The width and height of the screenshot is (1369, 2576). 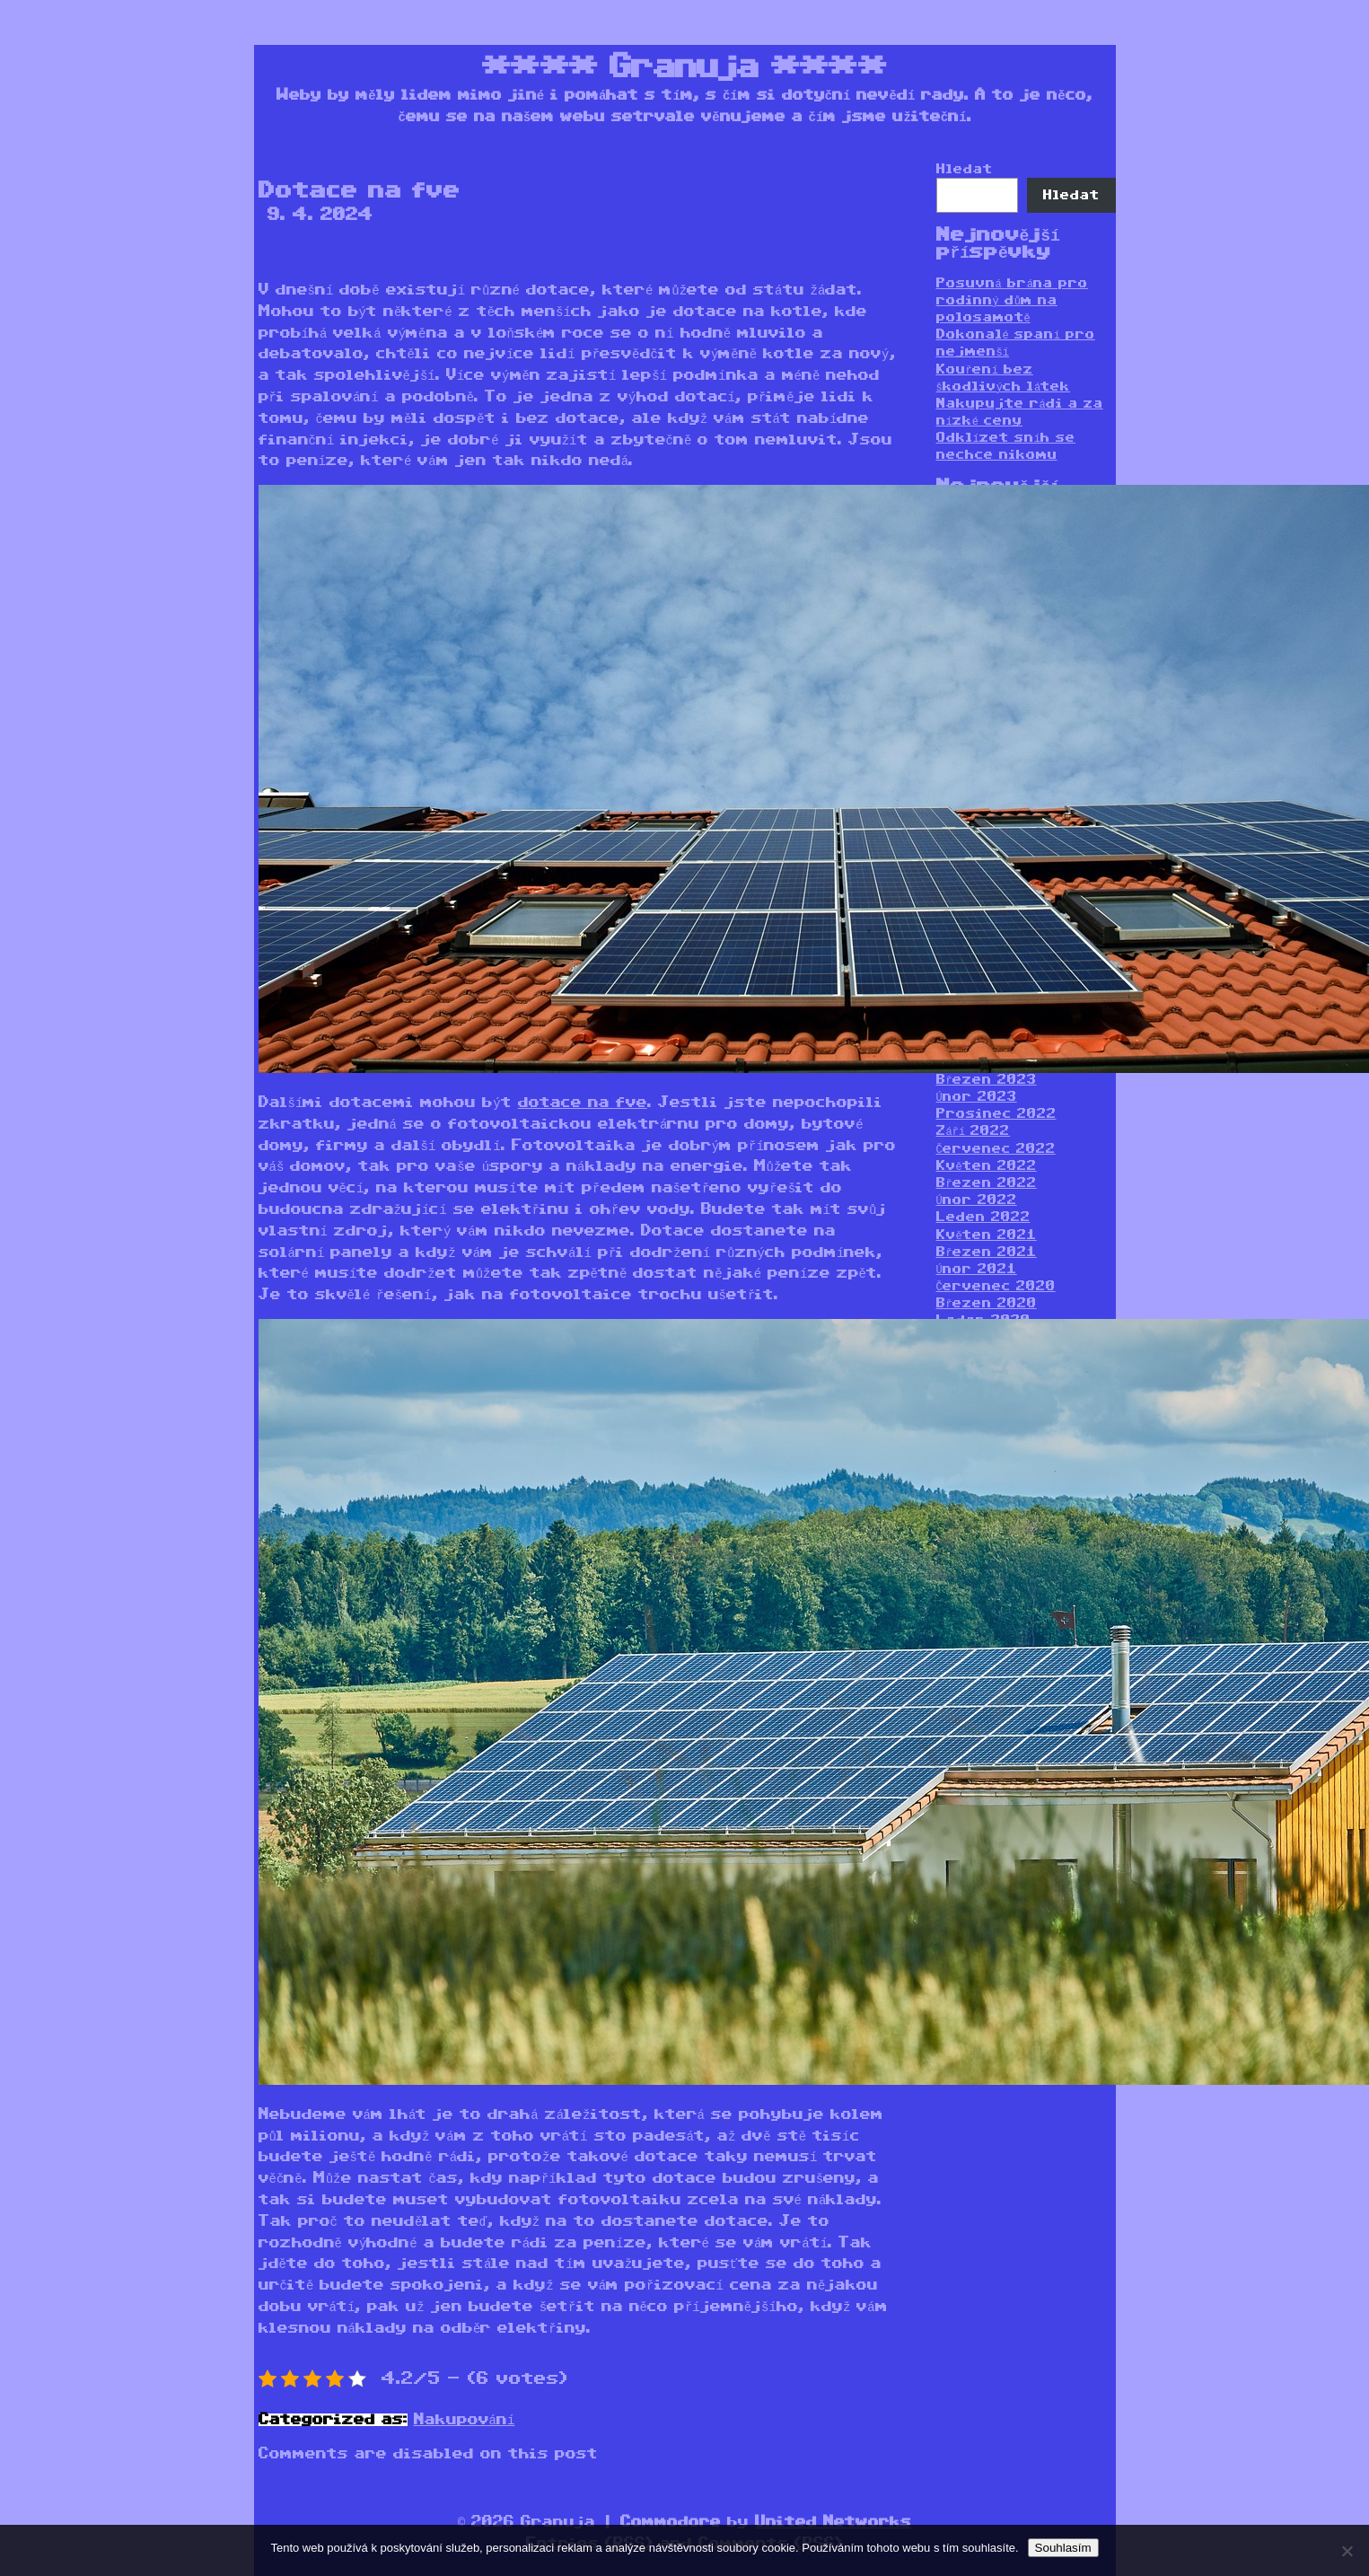 What do you see at coordinates (1063, 2547) in the screenshot?
I see `Souhlasím` at bounding box center [1063, 2547].